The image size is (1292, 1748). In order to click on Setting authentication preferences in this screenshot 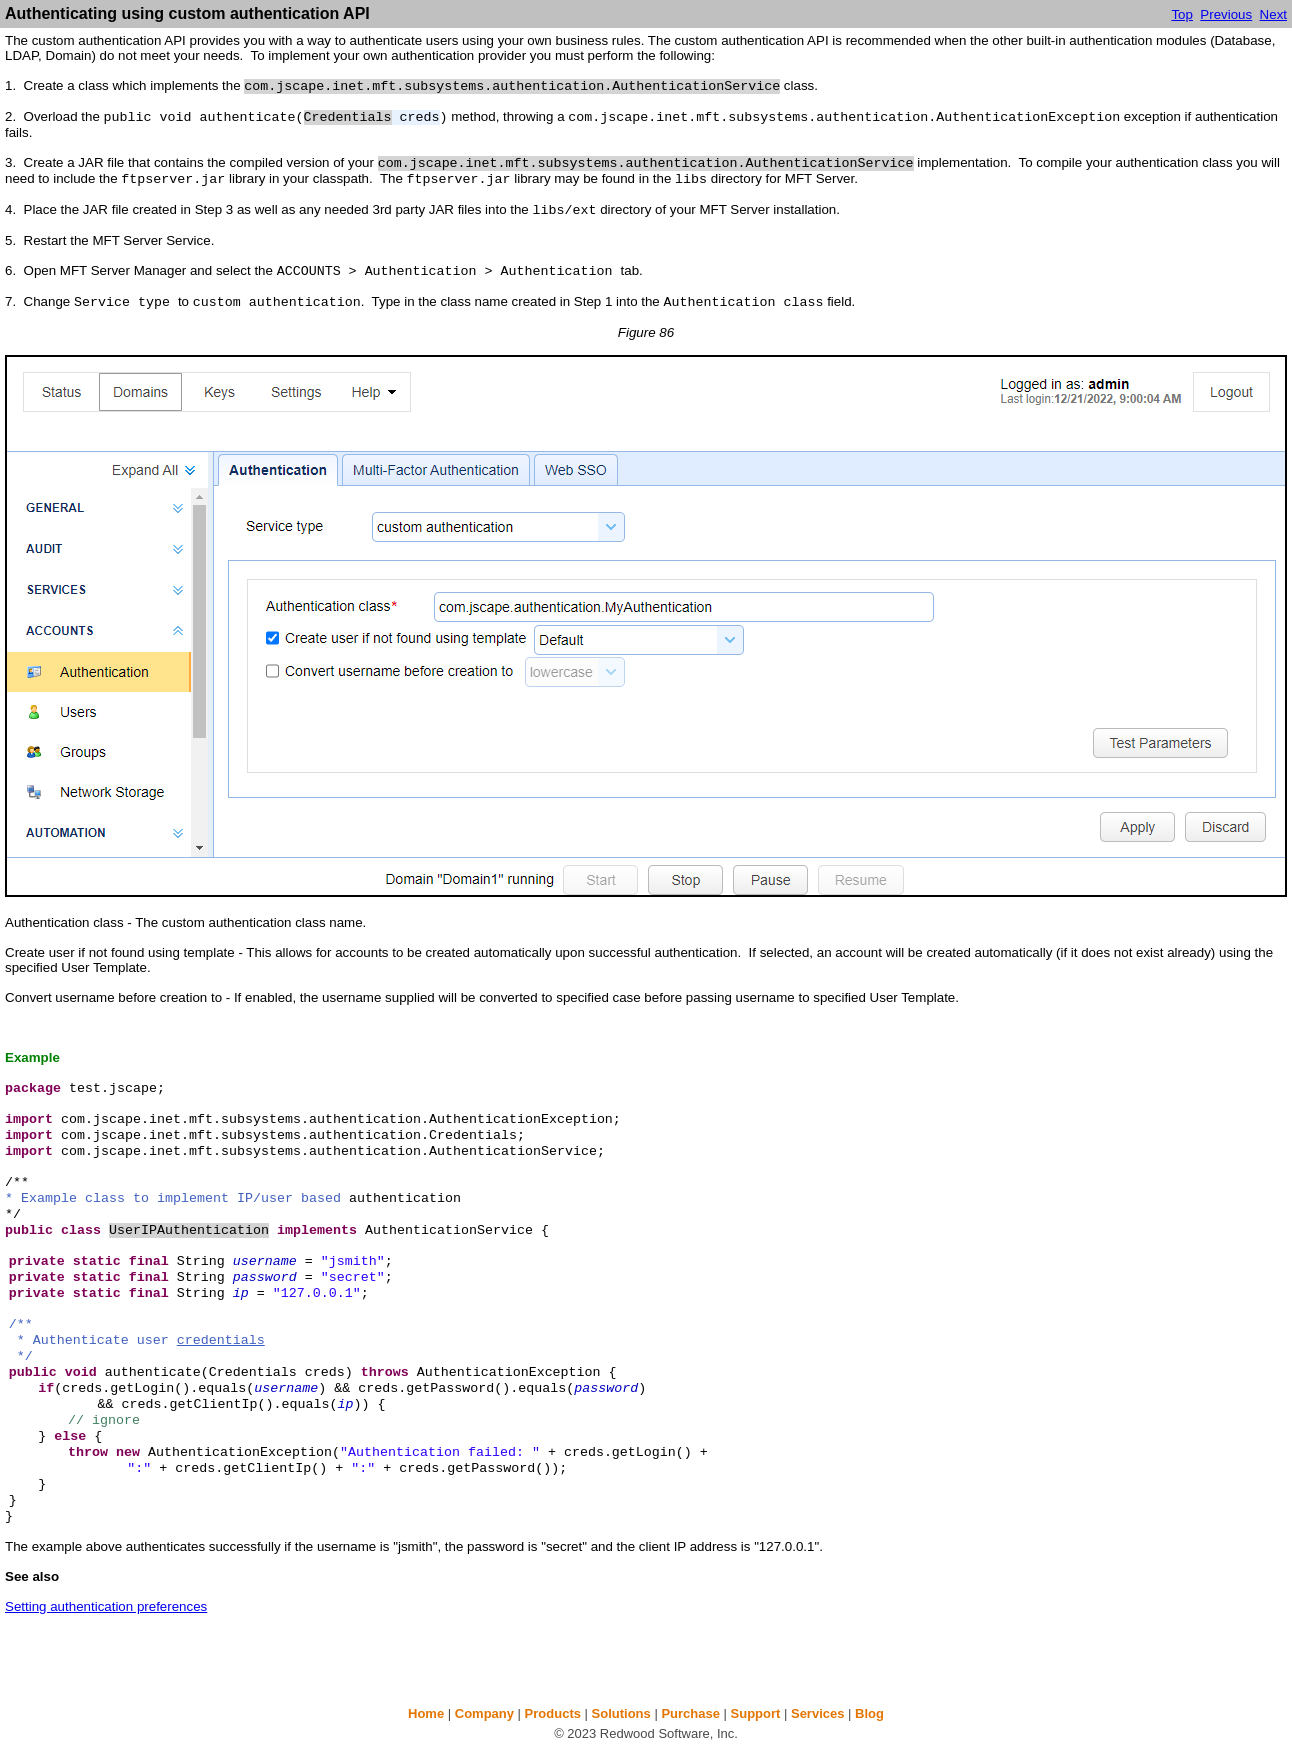, I will do `click(106, 1606)`.